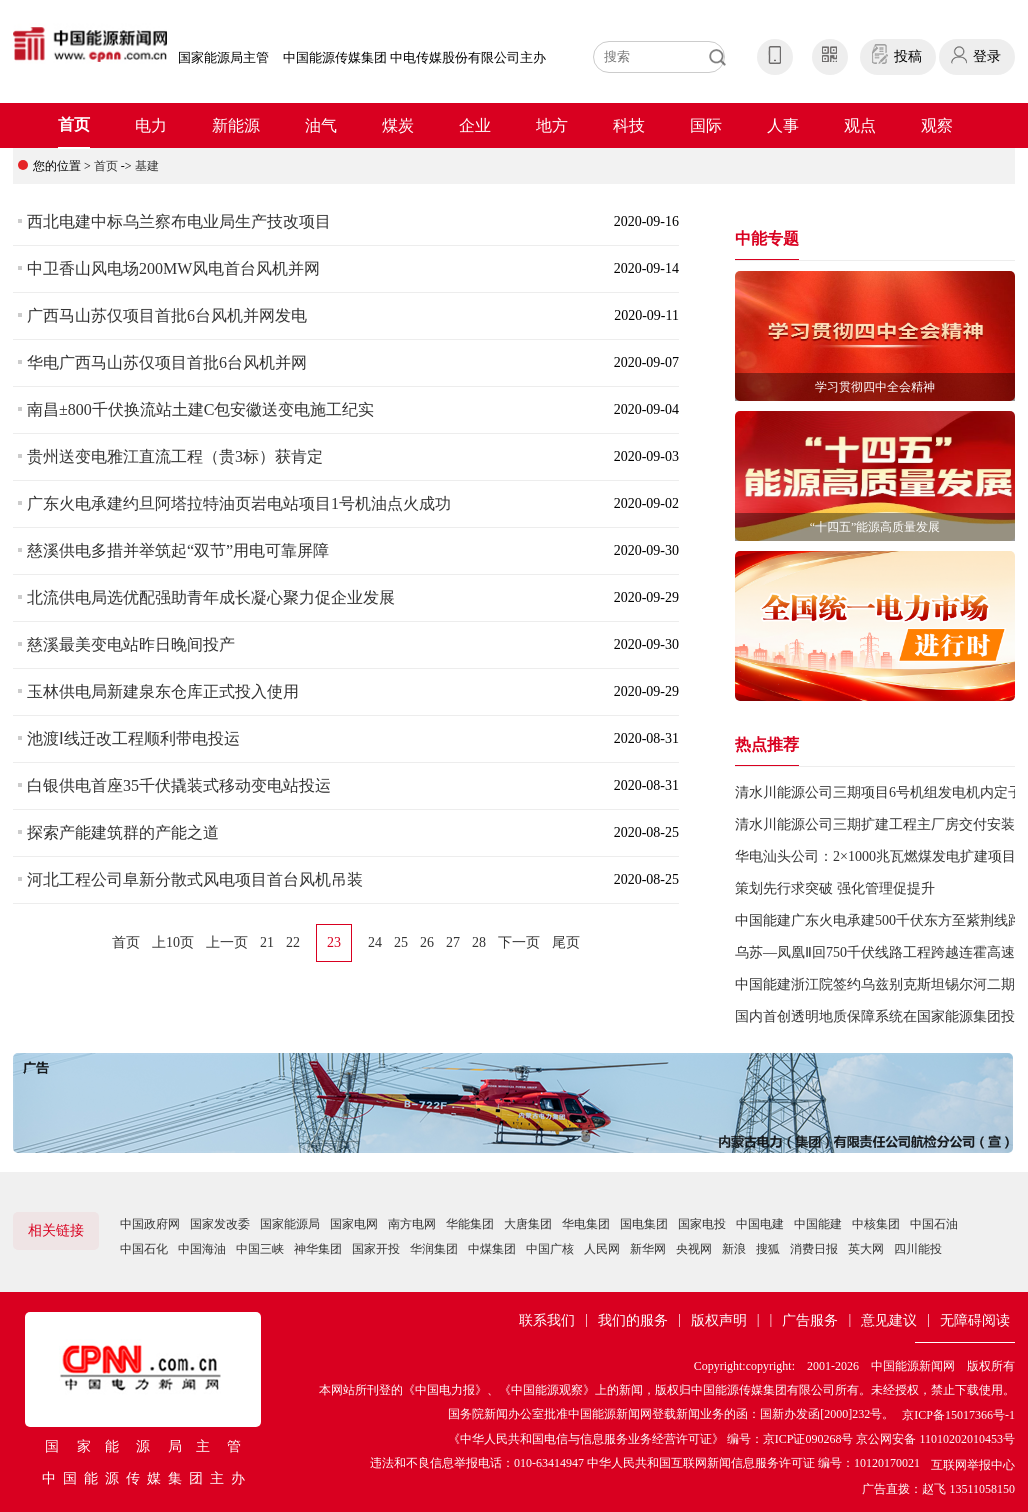 Image resolution: width=1028 pixels, height=1512 pixels. Describe the element at coordinates (175, 456) in the screenshot. I see `贵州送变电雅江直流工程（贵3标）获肯定` at that location.